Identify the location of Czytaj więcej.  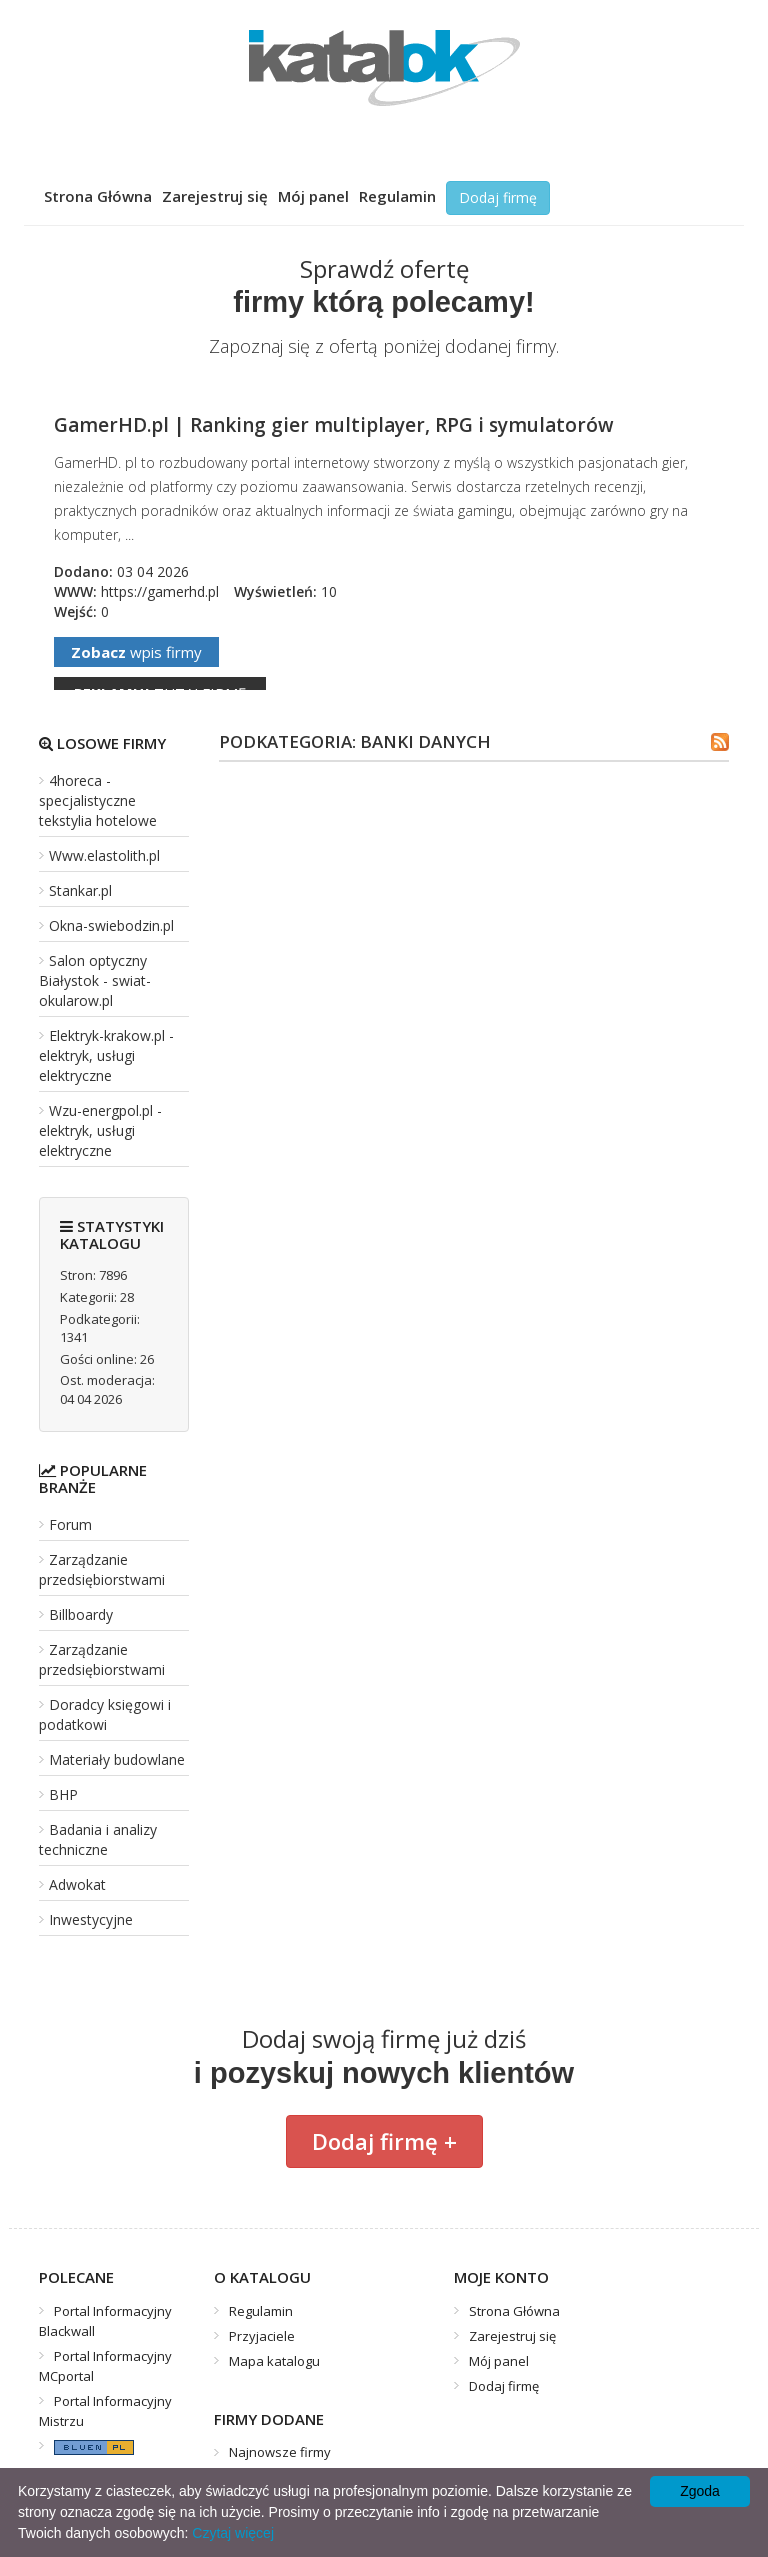
(233, 2533).